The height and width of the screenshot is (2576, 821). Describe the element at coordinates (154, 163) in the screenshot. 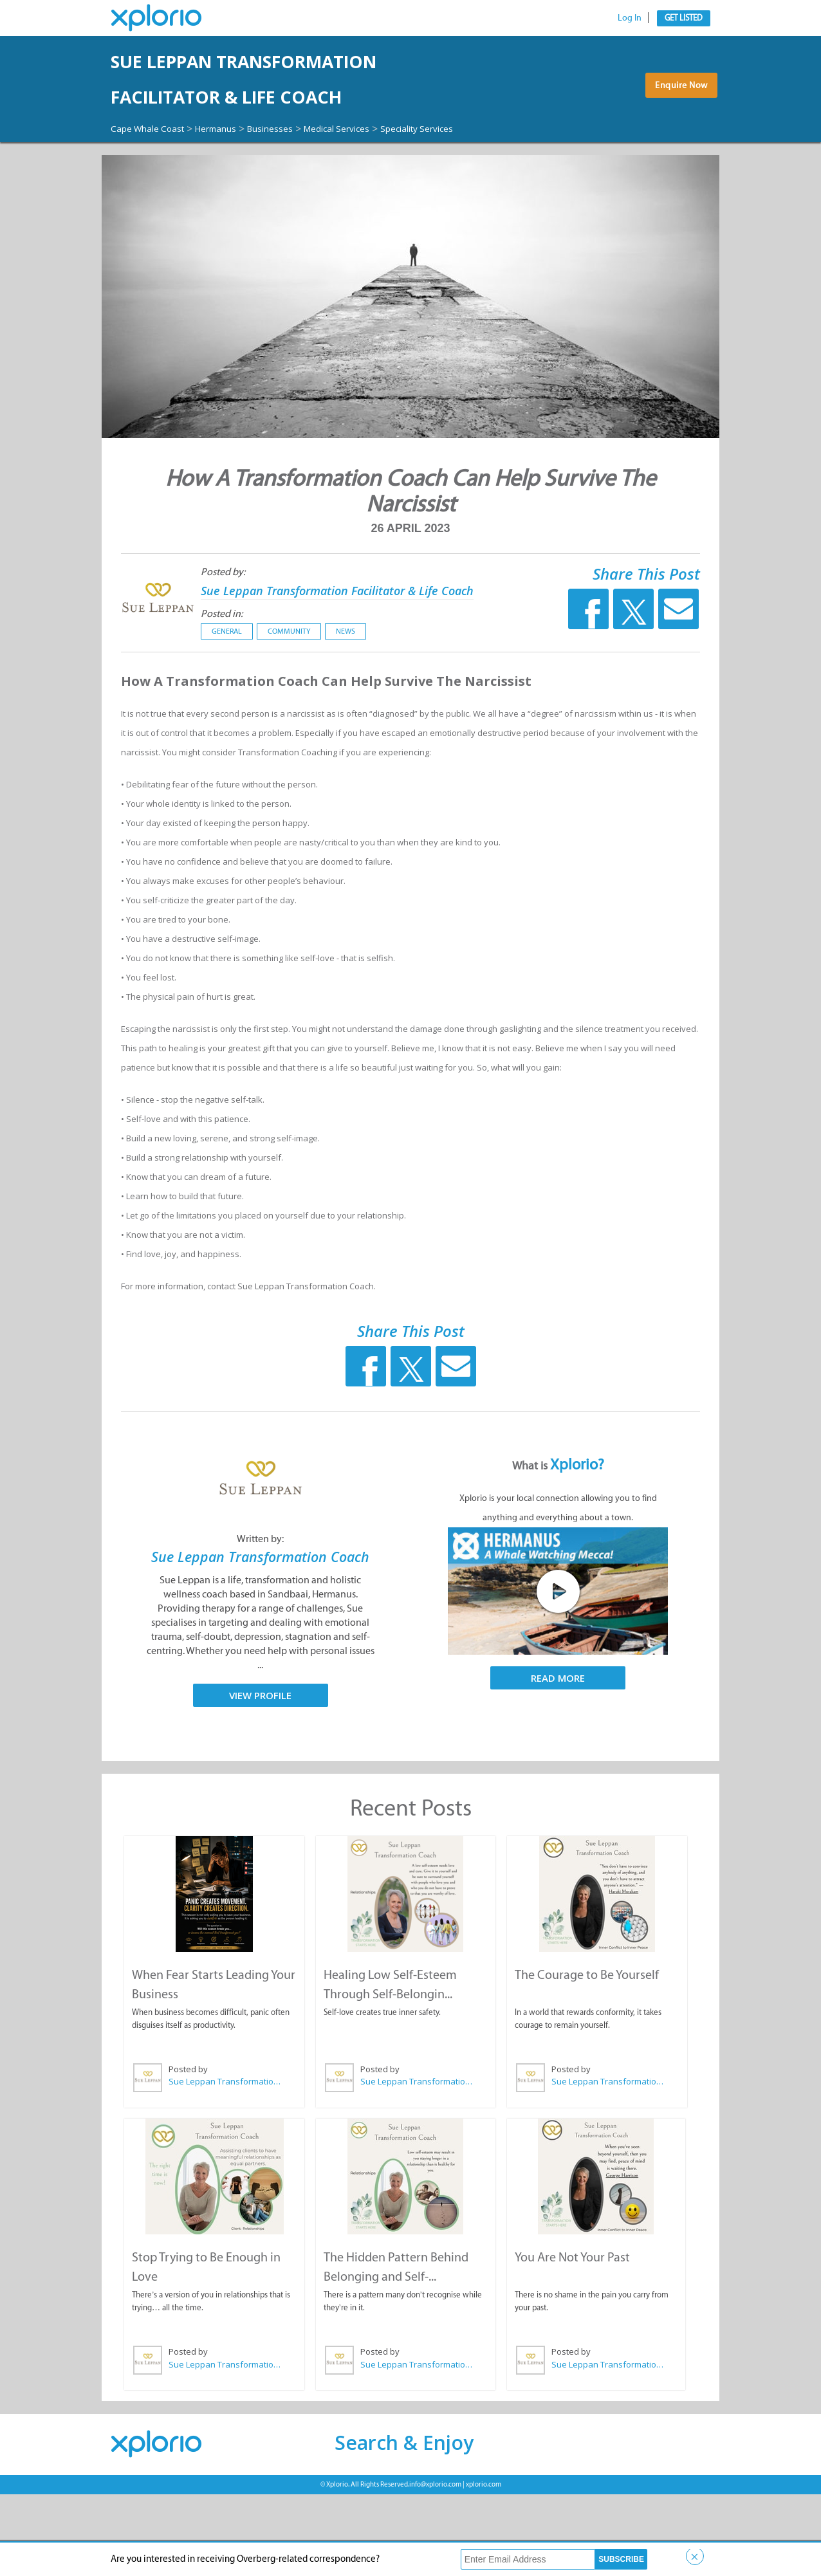

I see `Cape Whale Coast` at that location.